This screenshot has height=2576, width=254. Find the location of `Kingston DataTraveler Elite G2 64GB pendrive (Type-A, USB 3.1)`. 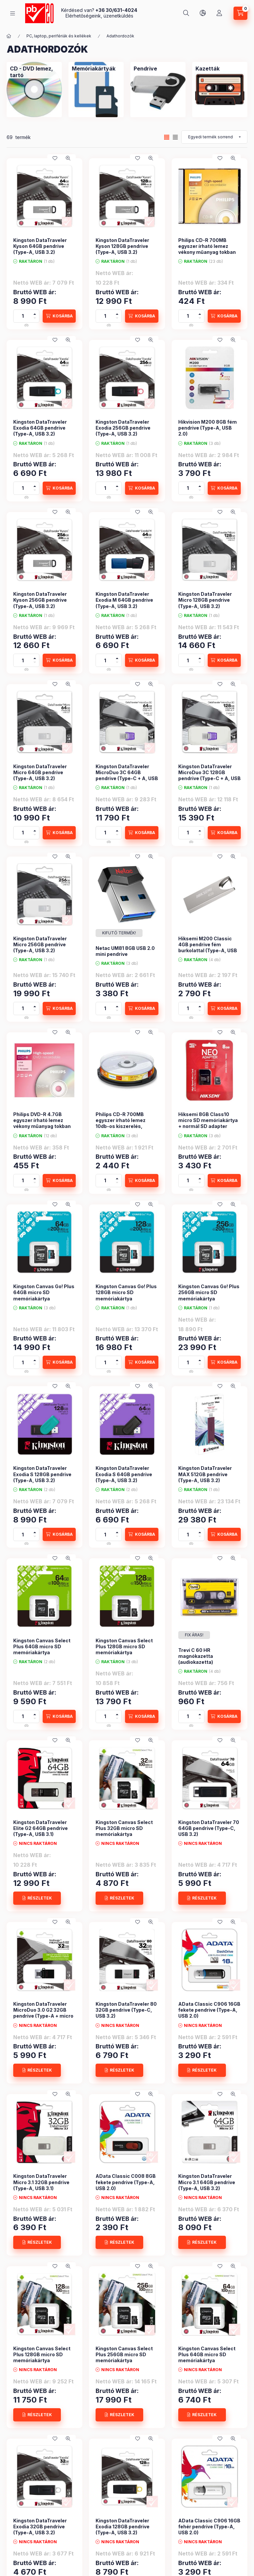

Kingston DataTraveler Elite G2 64GB pendrive (Type-A, USB 3.1) is located at coordinates (40, 1828).